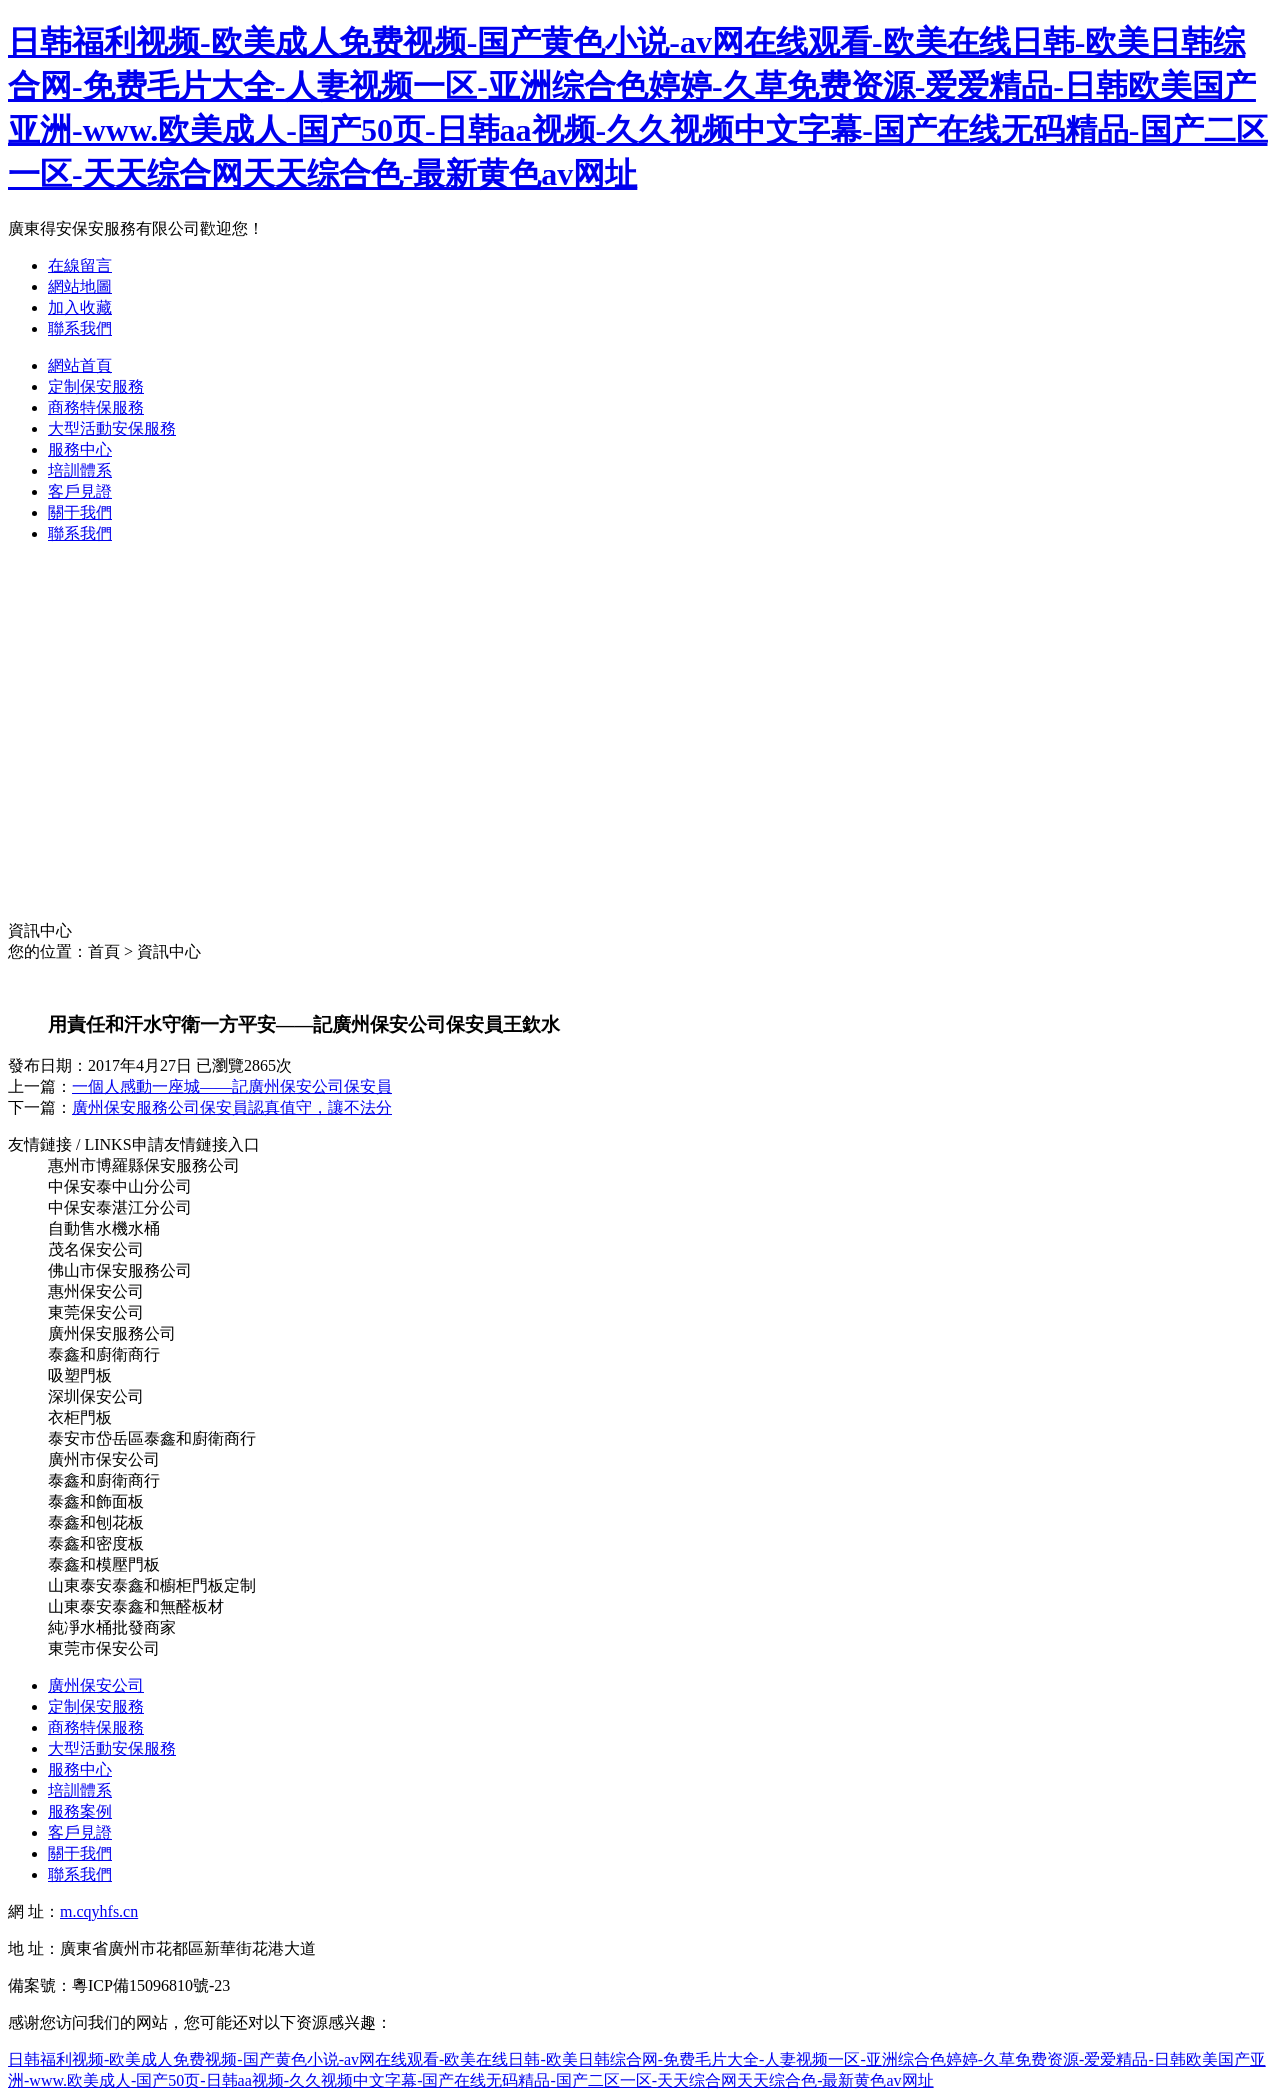 The height and width of the screenshot is (2100, 1280). What do you see at coordinates (96, 407) in the screenshot?
I see `商務特保服務` at bounding box center [96, 407].